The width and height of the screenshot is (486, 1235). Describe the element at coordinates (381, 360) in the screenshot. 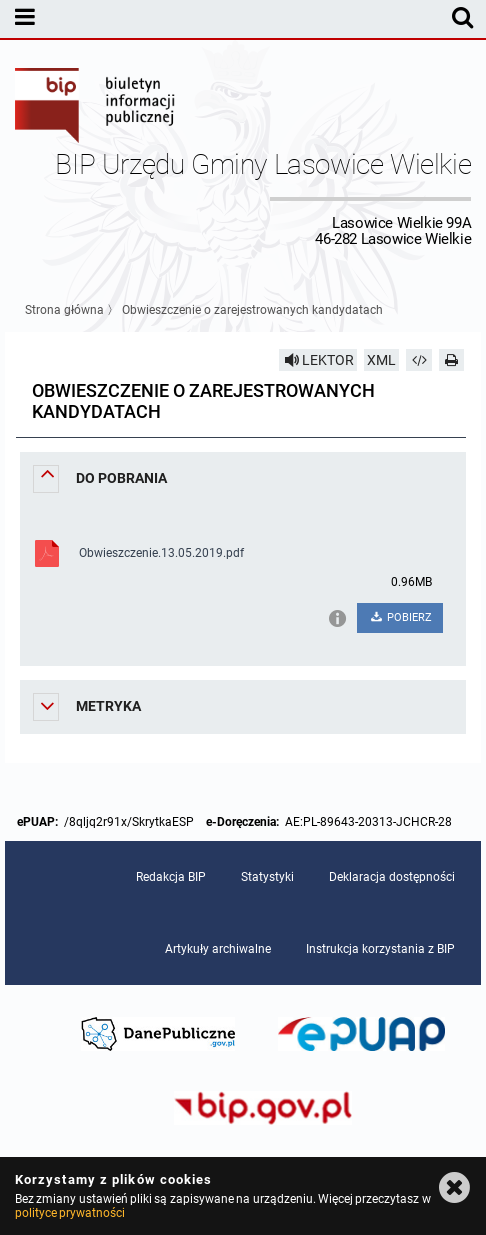

I see `XML` at that location.